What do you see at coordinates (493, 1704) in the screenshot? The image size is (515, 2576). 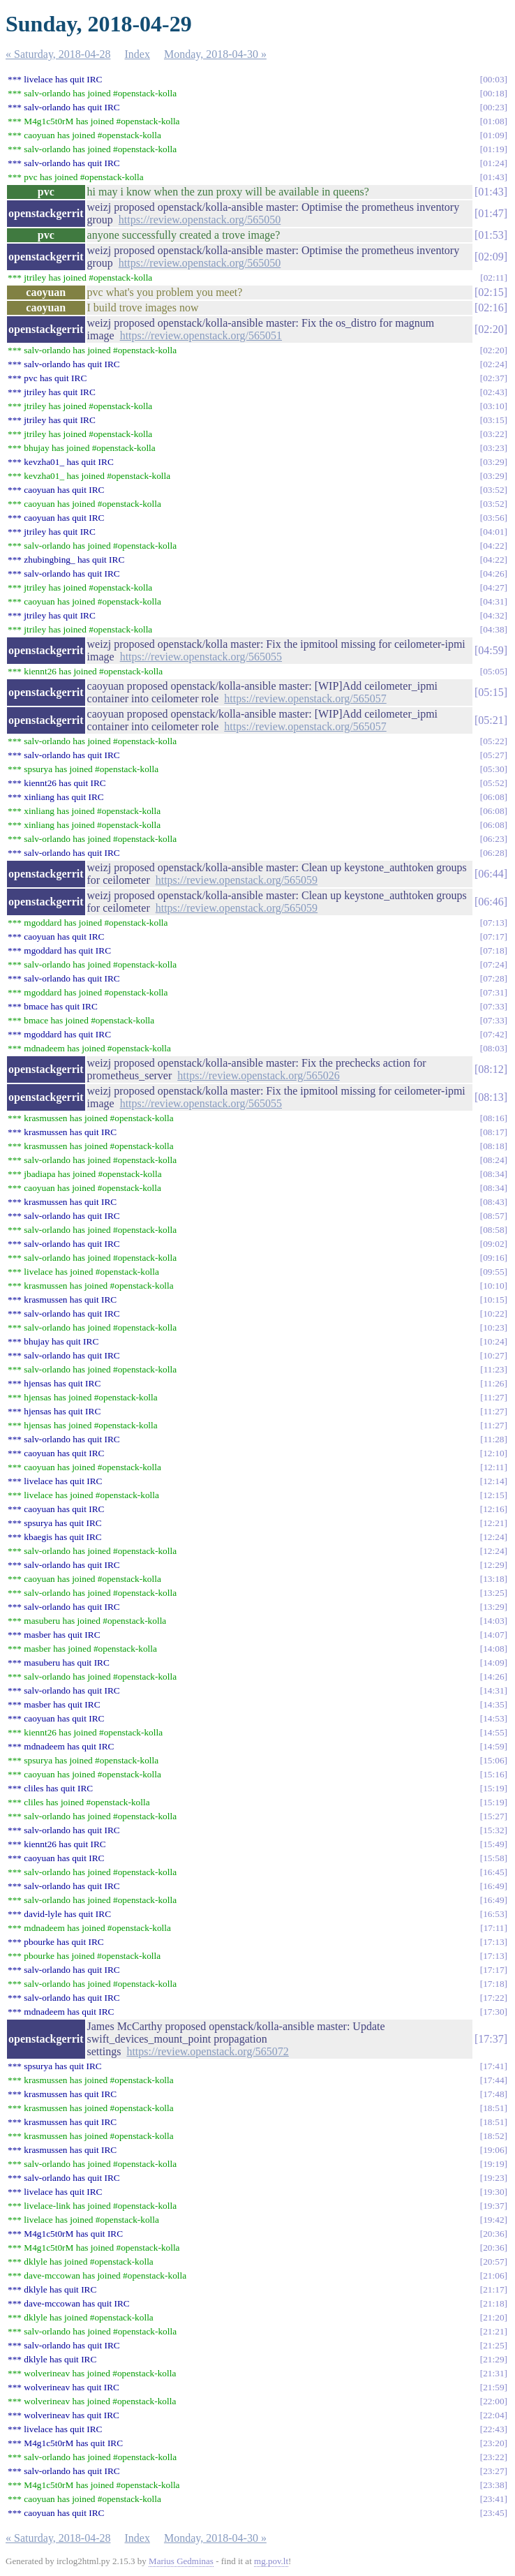 I see `14:35` at bounding box center [493, 1704].